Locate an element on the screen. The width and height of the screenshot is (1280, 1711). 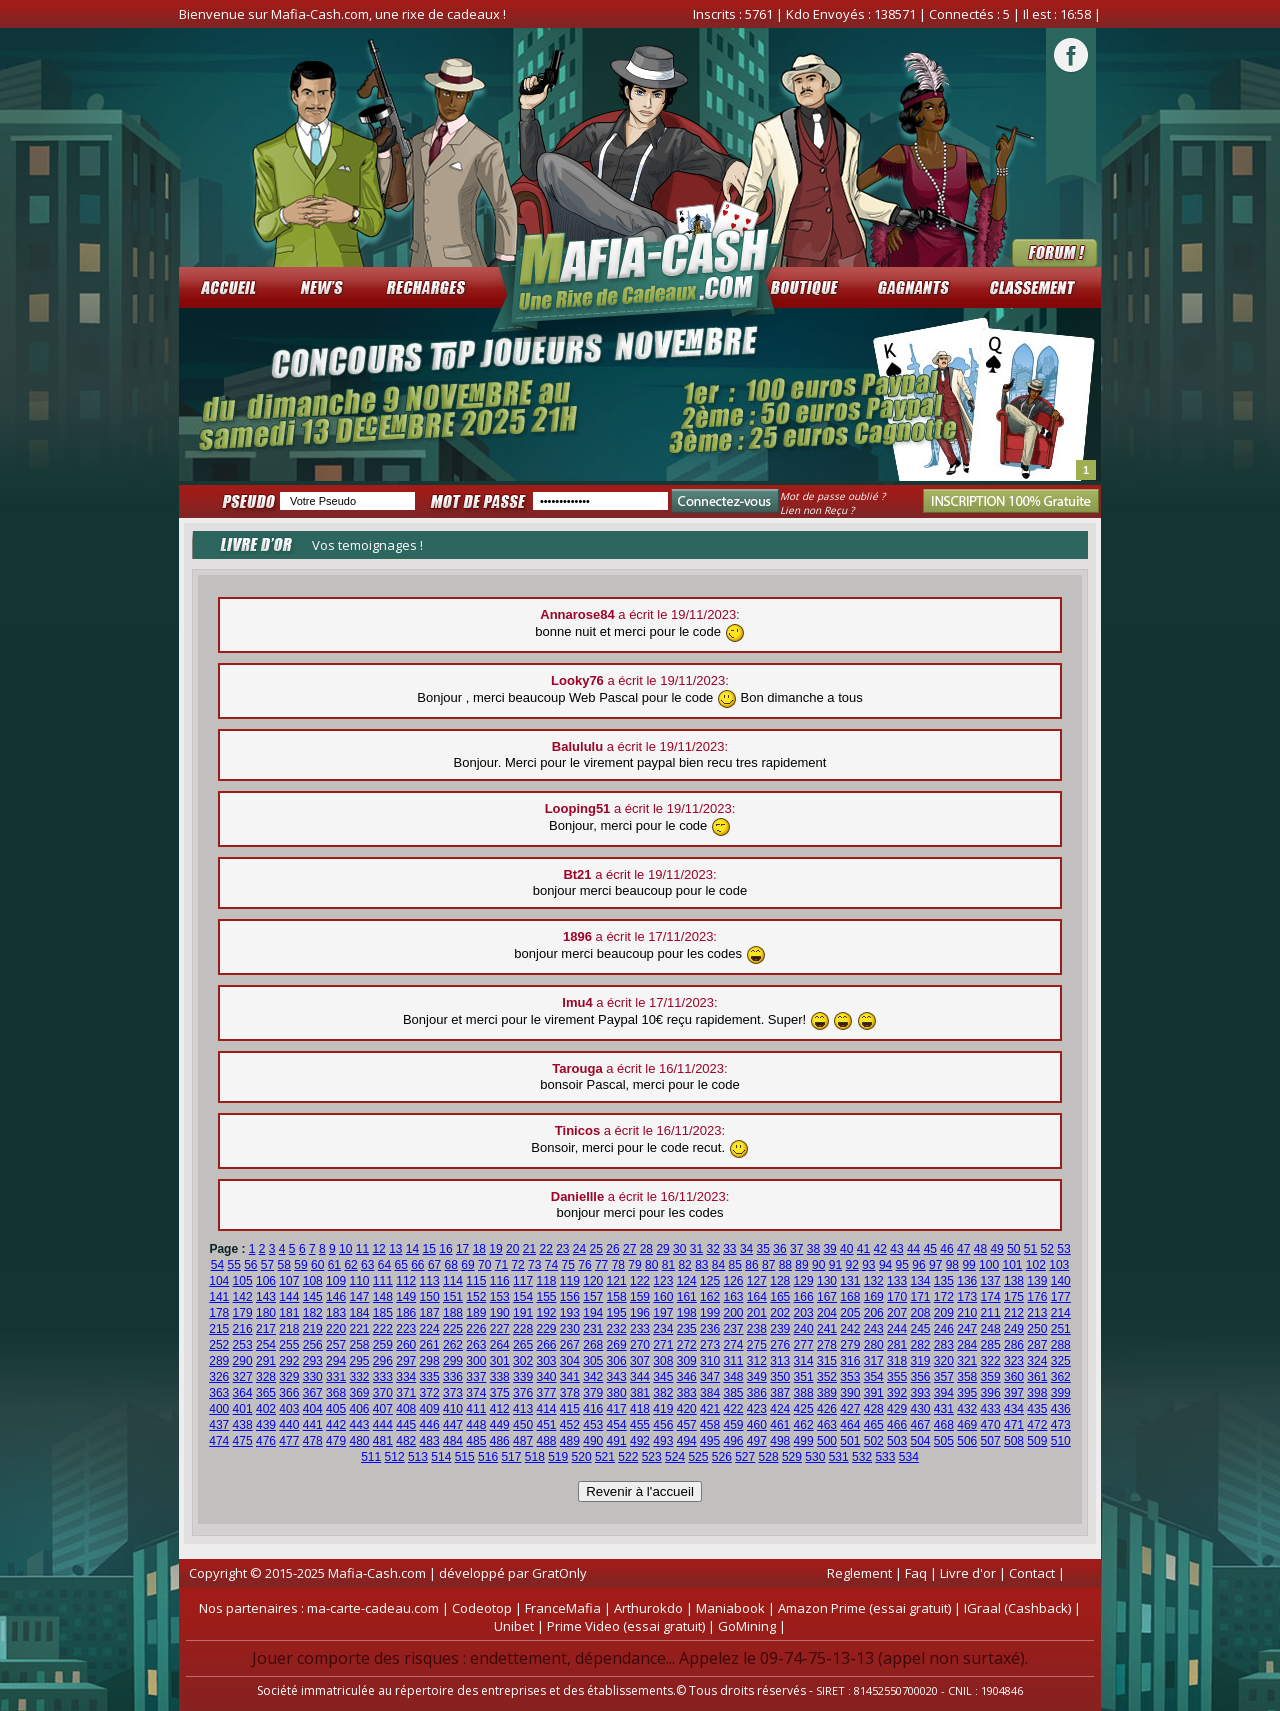
286 is located at coordinates (1014, 1345).